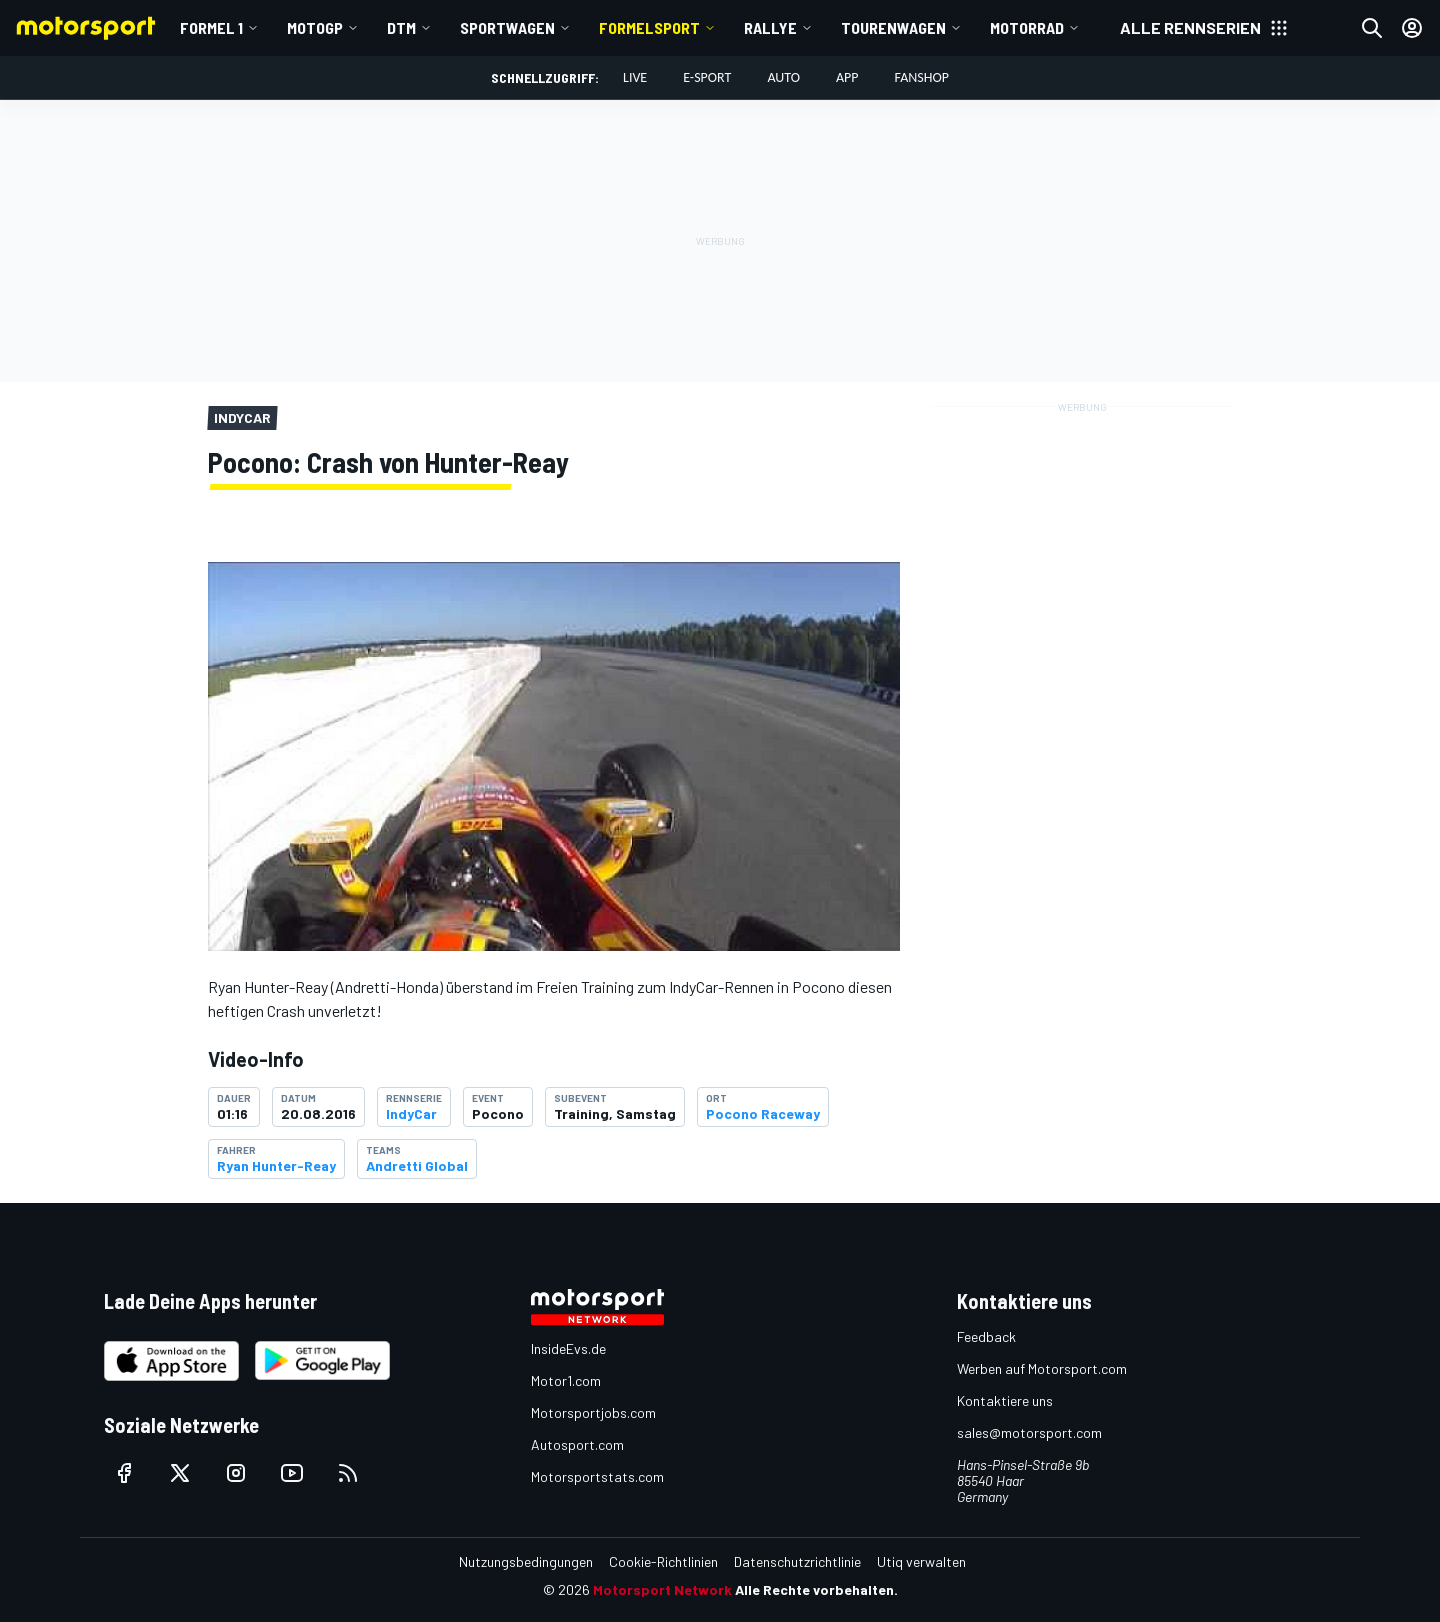 The image size is (1440, 1622). What do you see at coordinates (597, 1476) in the screenshot?
I see `Motorsportstats.com` at bounding box center [597, 1476].